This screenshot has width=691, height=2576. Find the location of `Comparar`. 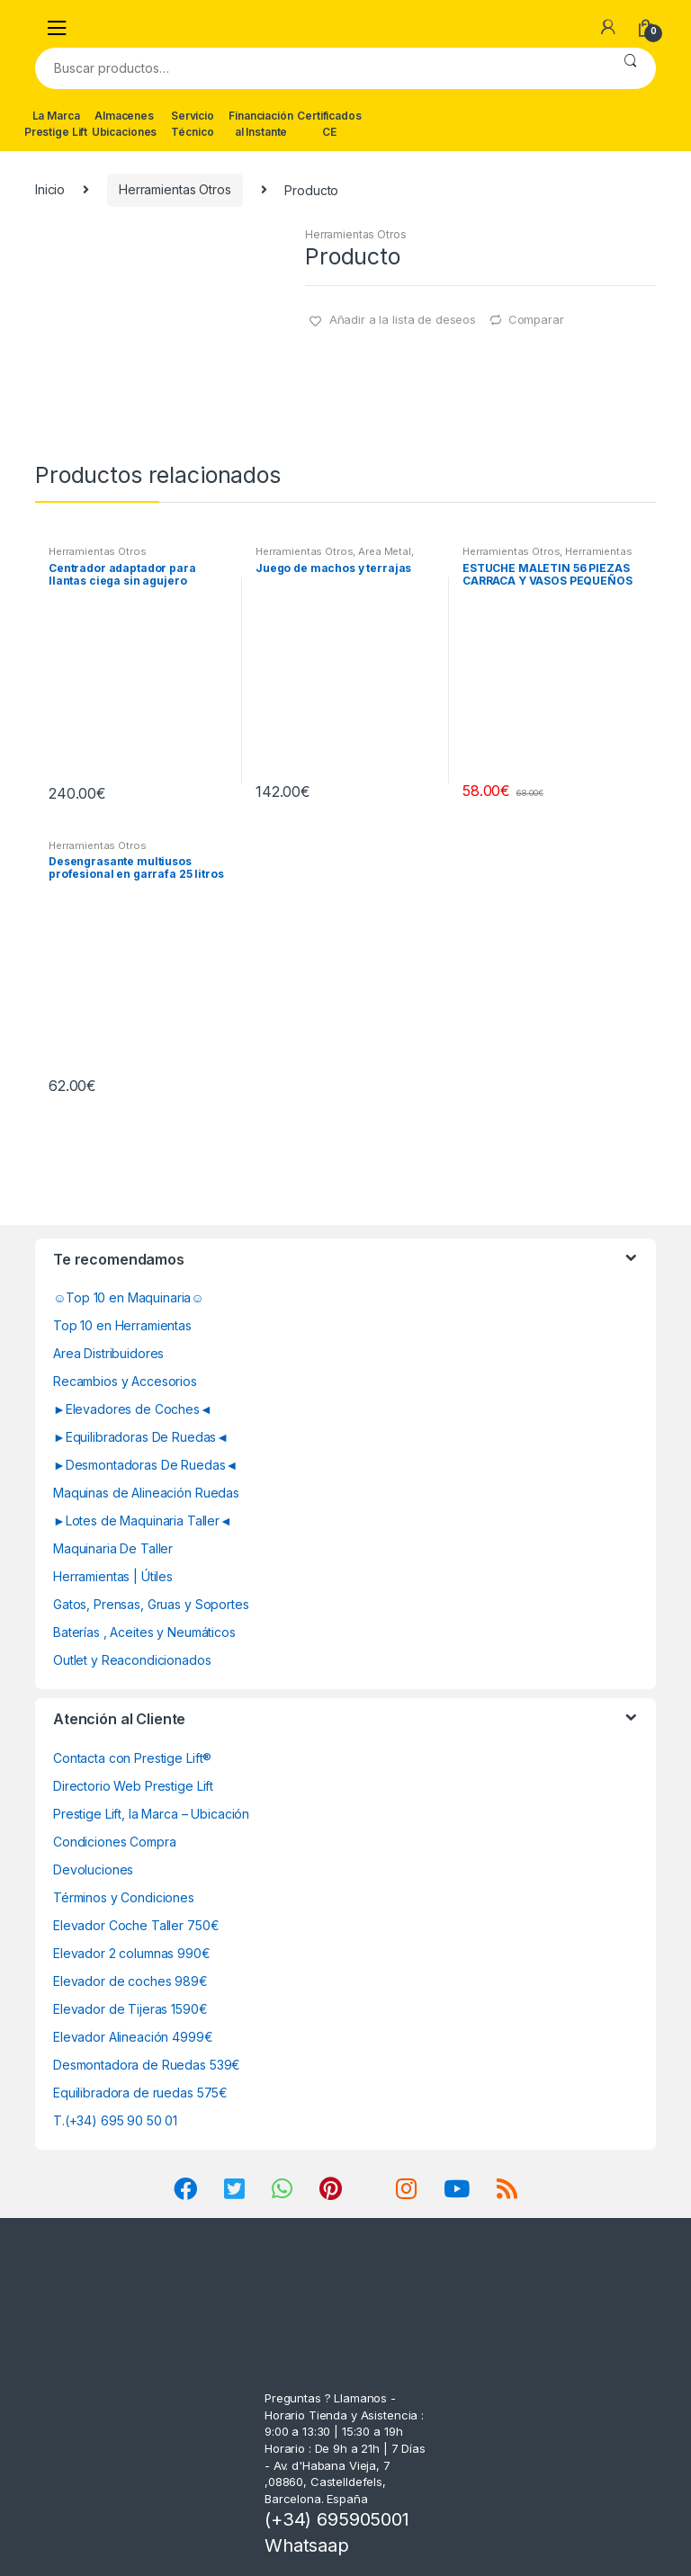

Comparar is located at coordinates (536, 319).